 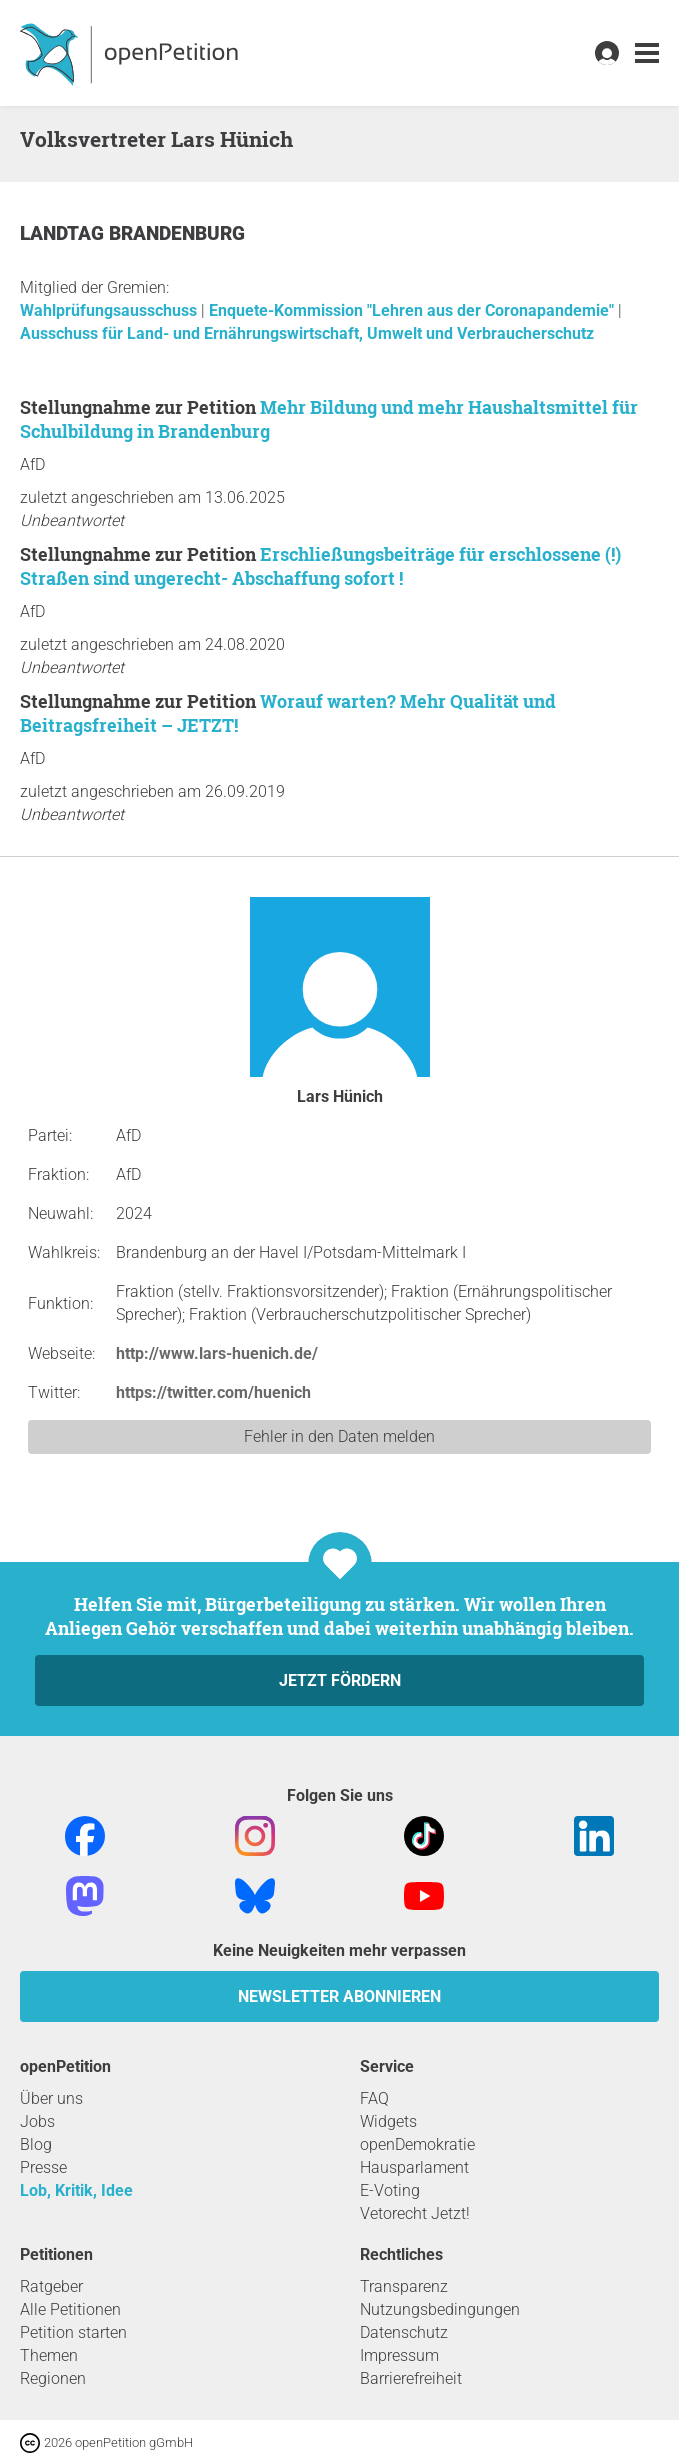 What do you see at coordinates (70, 2309) in the screenshot?
I see `Alle Petitionen` at bounding box center [70, 2309].